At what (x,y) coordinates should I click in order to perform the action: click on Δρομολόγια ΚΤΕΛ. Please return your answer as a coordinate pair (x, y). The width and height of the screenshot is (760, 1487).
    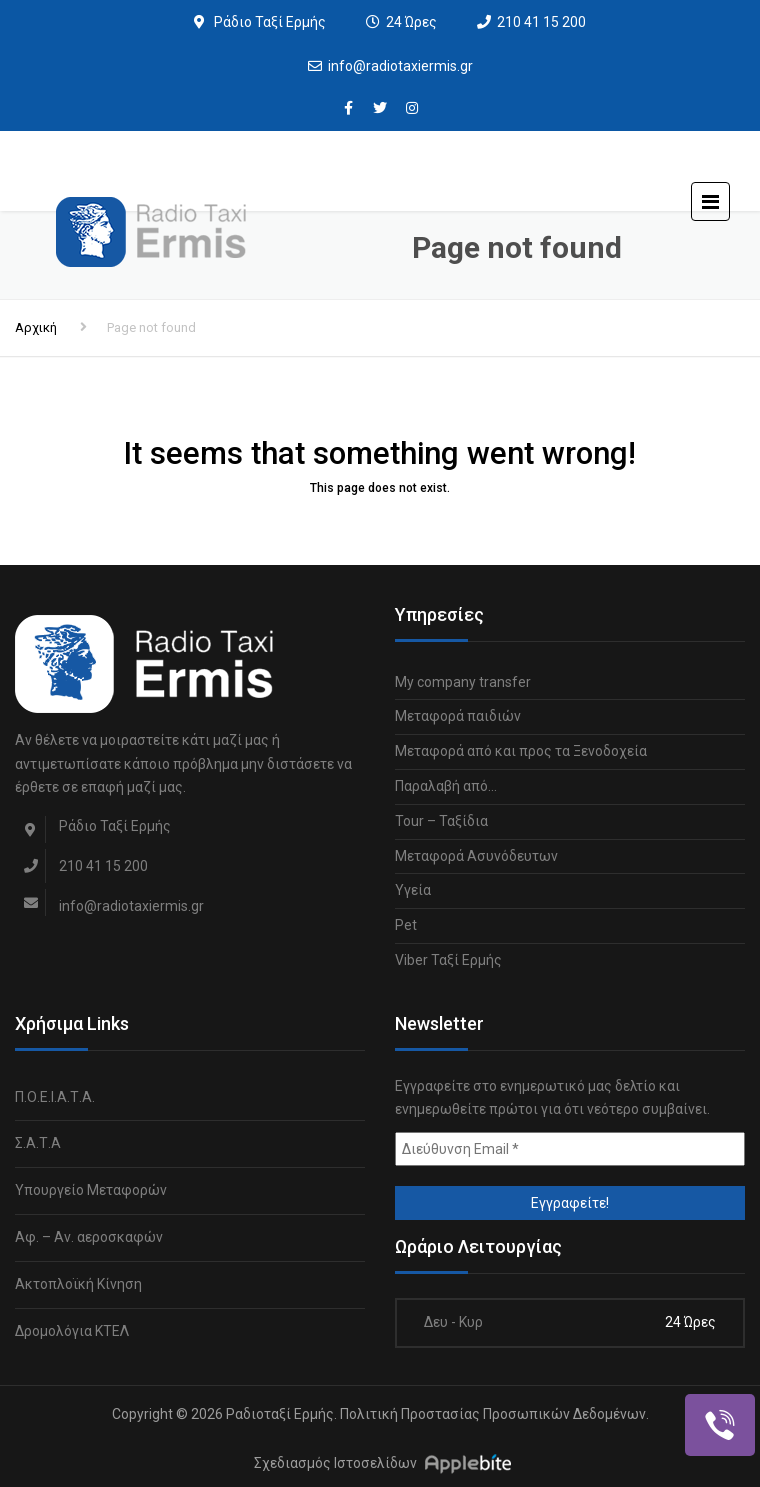
    Looking at the image, I should click on (72, 1331).